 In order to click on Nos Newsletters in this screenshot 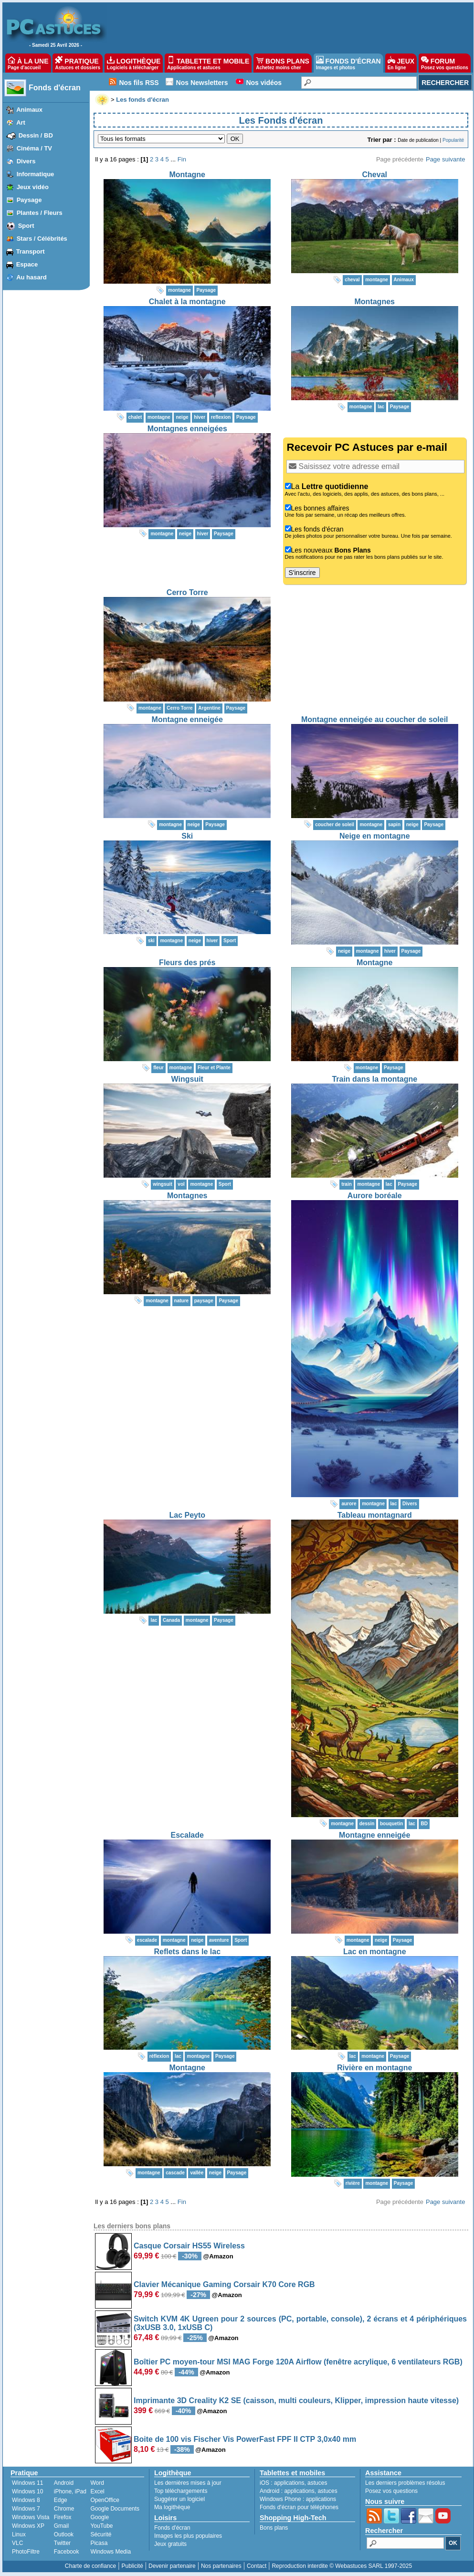, I will do `click(202, 82)`.